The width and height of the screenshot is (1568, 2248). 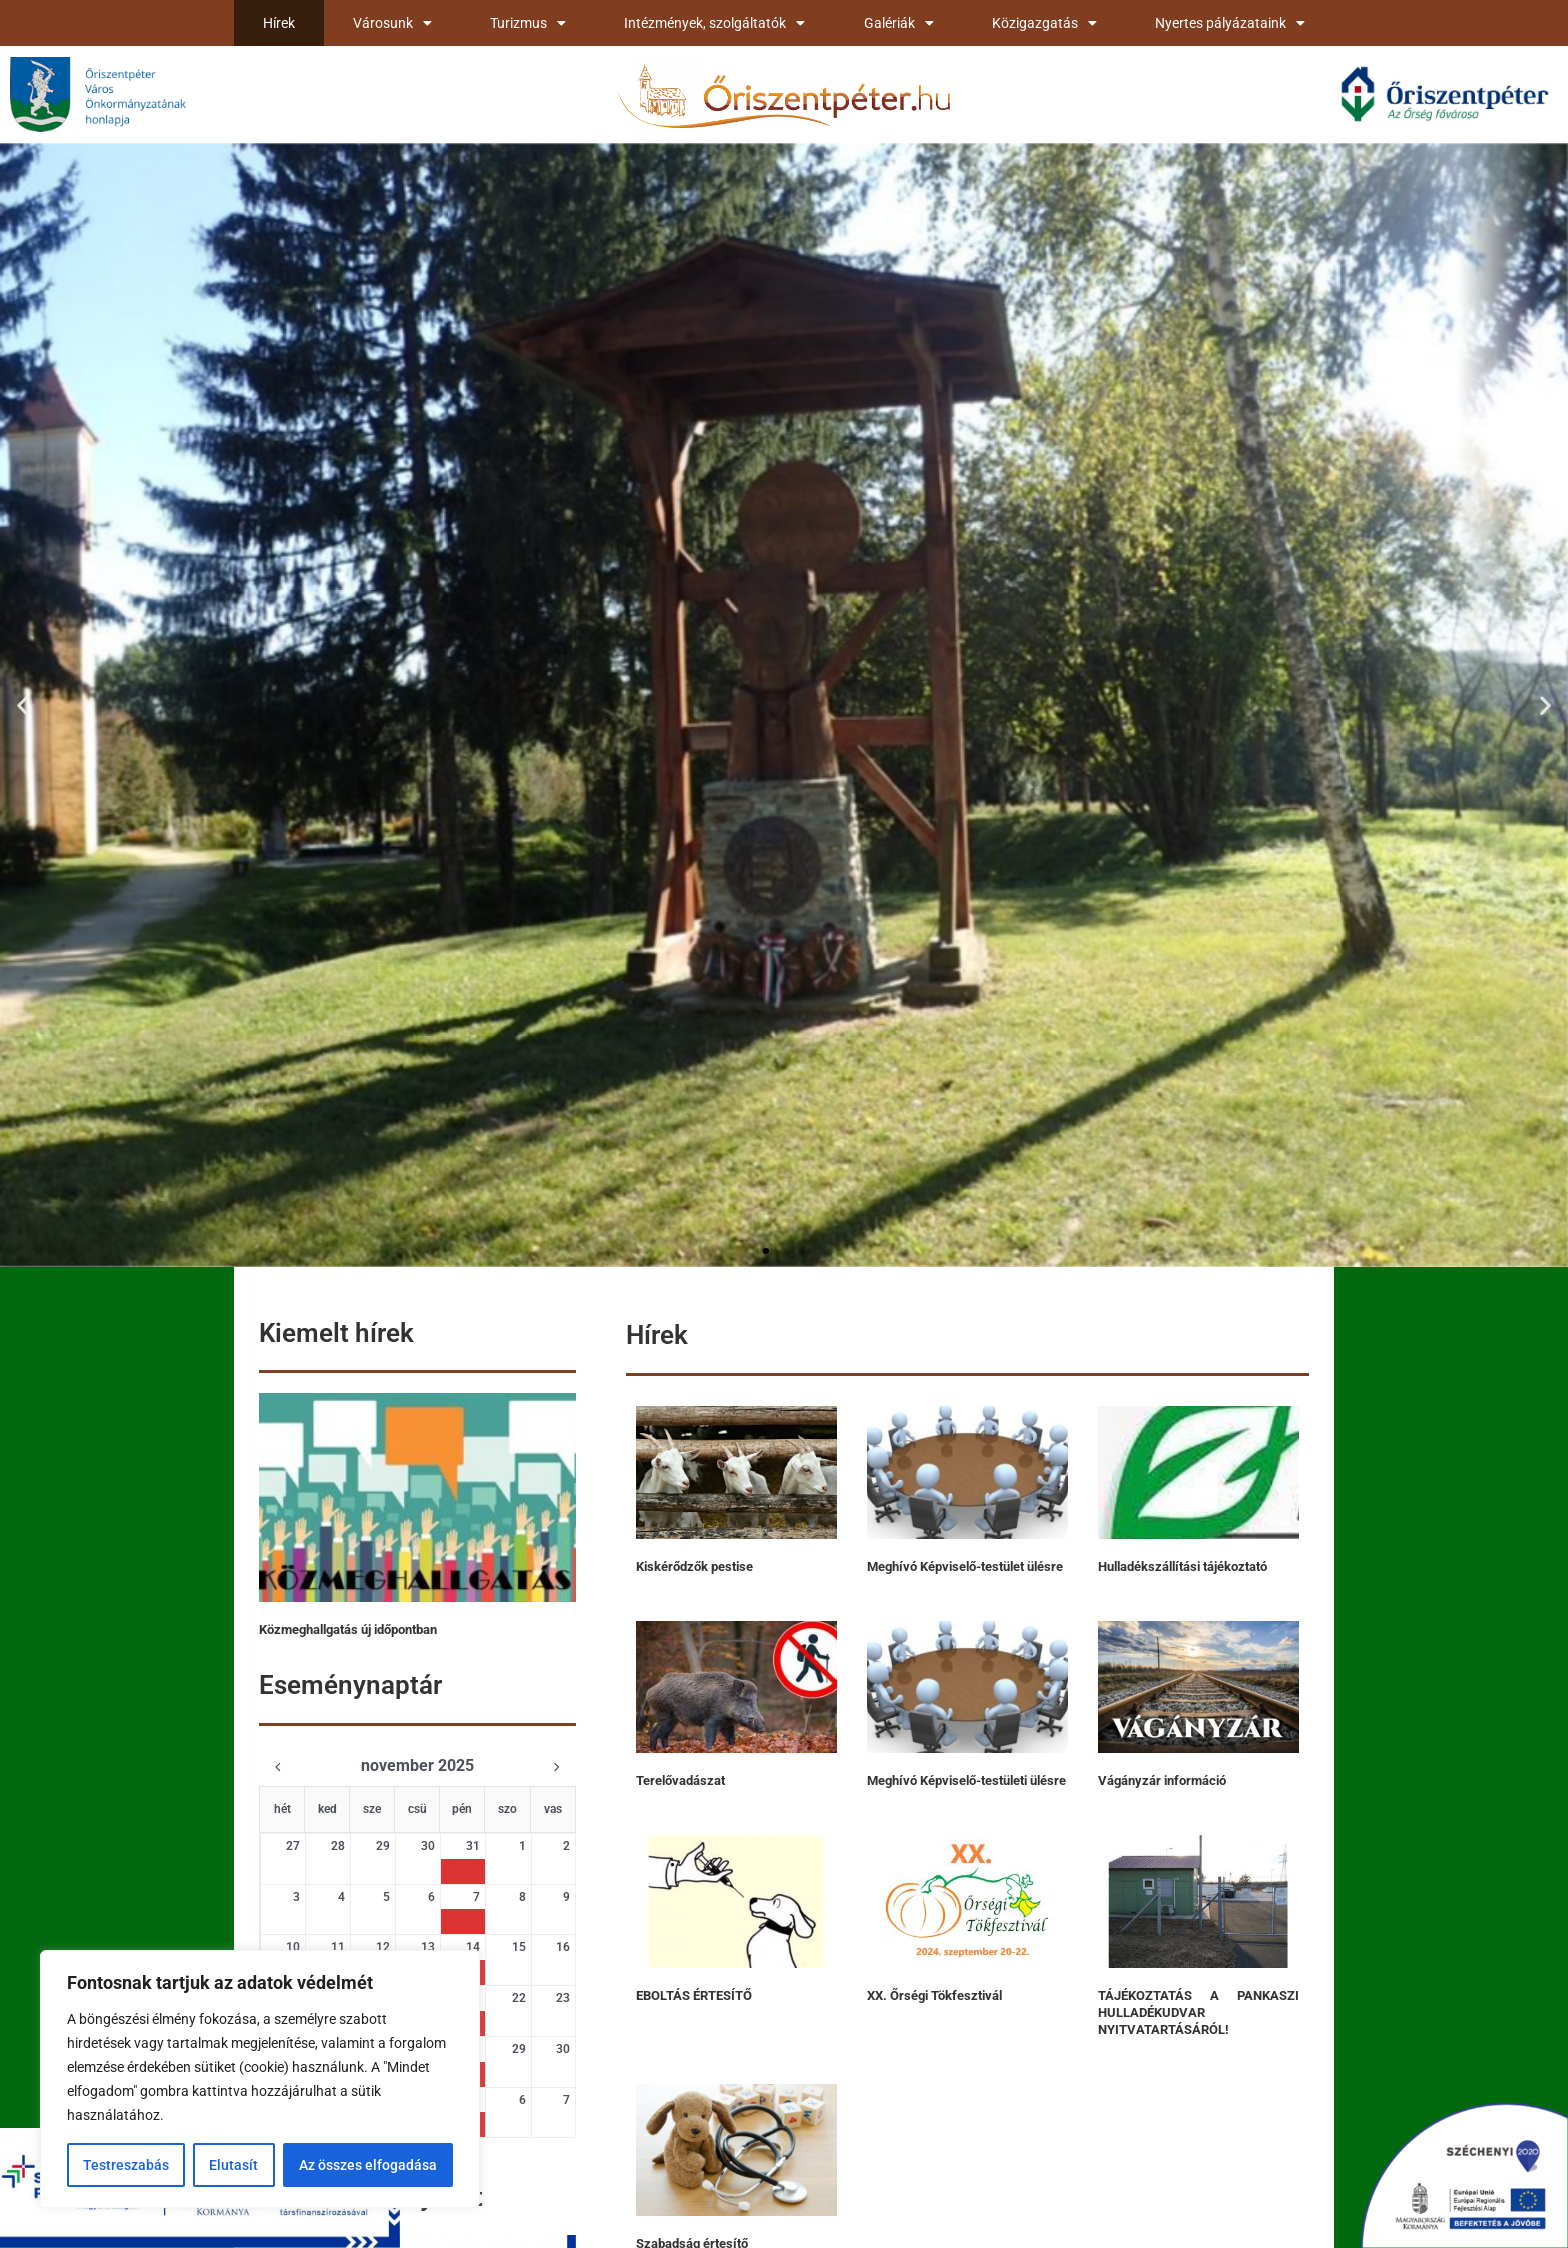 What do you see at coordinates (1162, 1780) in the screenshot?
I see `Vágányzár információ` at bounding box center [1162, 1780].